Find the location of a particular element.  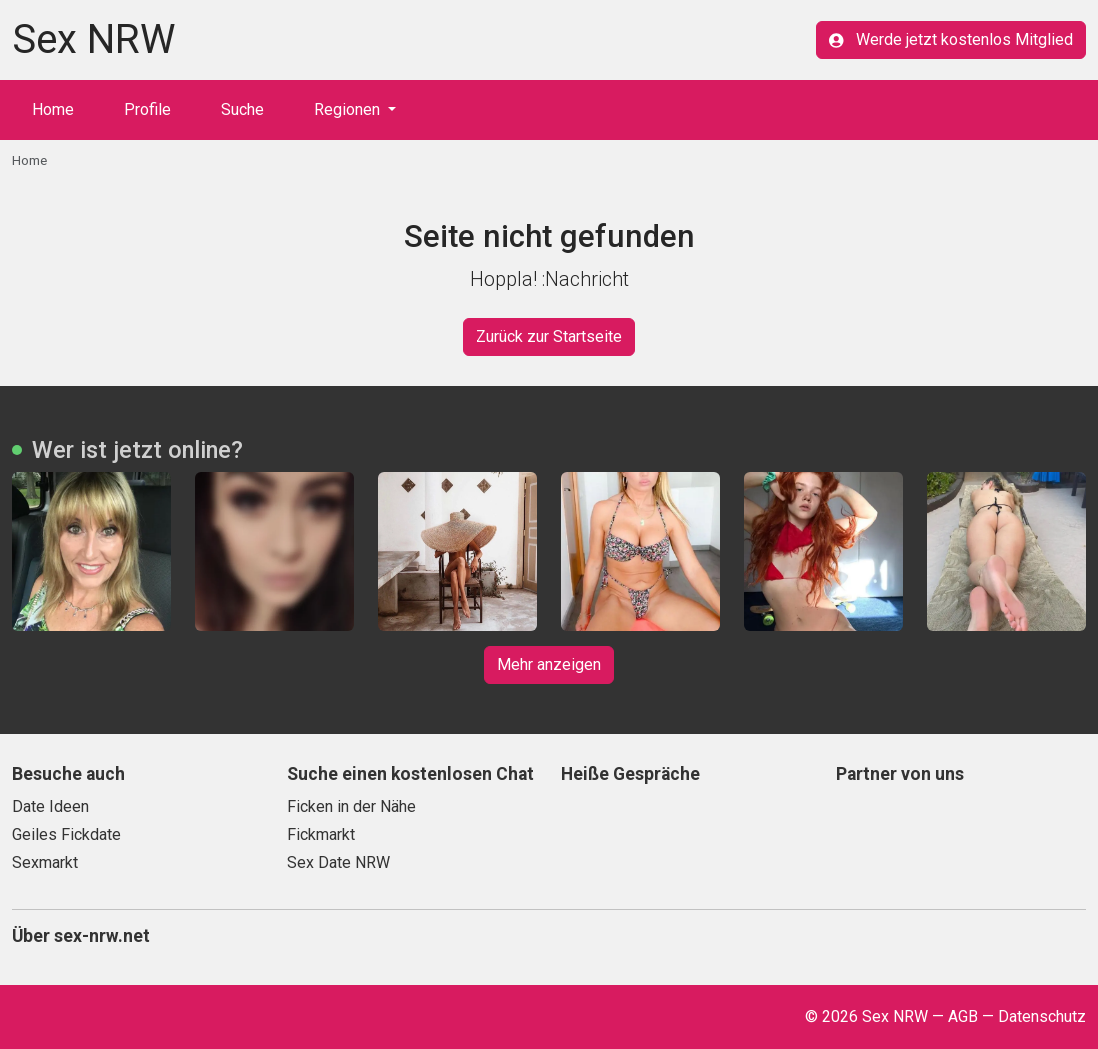

Sexmarkt is located at coordinates (45, 862).